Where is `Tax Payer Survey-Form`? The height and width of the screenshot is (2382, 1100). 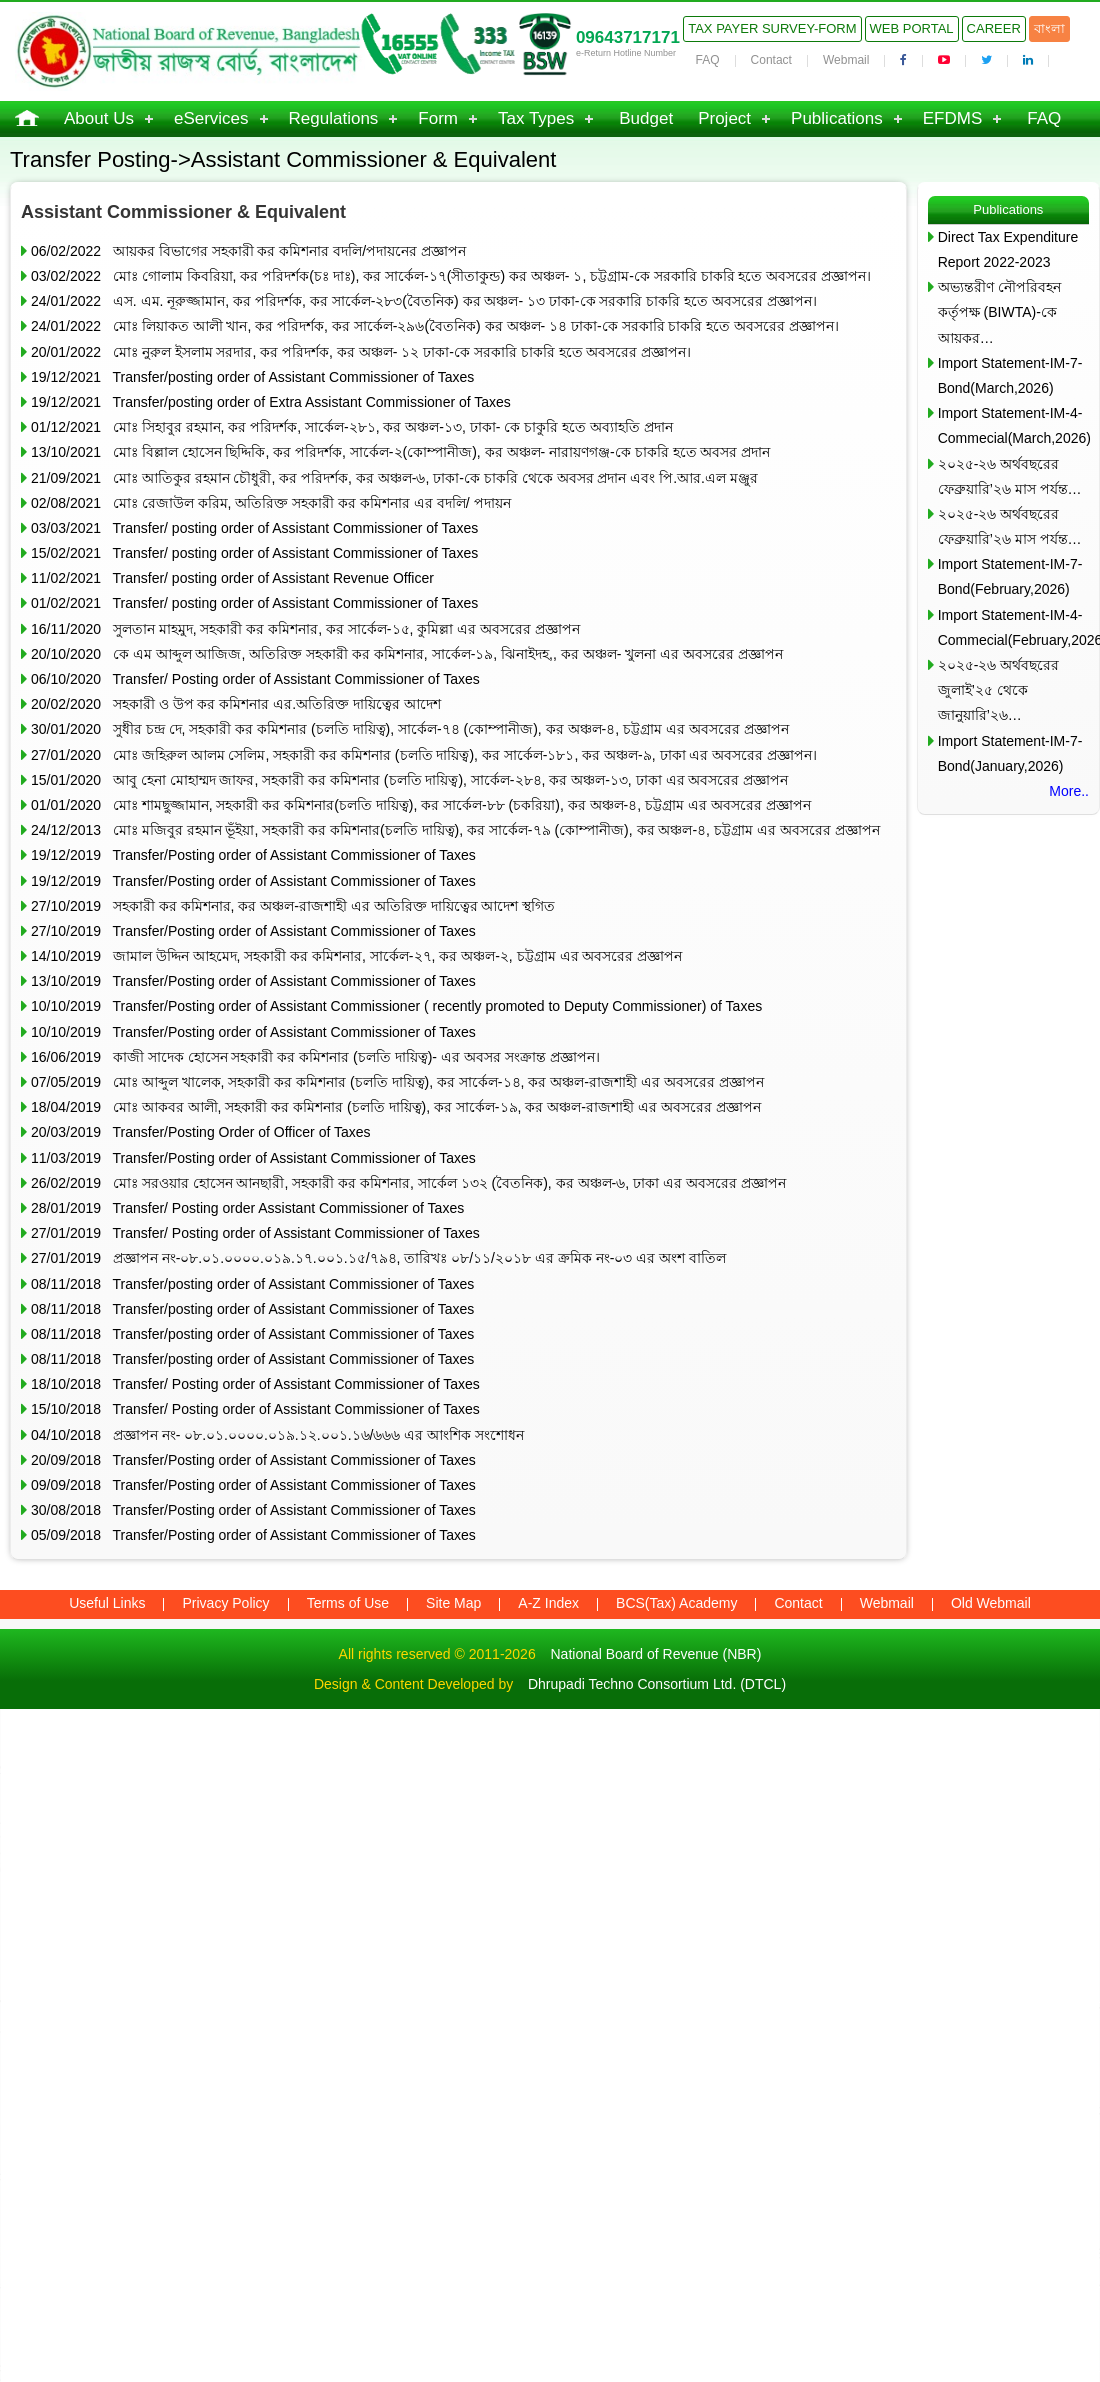
Tax Payer Survey-Form is located at coordinates (772, 28).